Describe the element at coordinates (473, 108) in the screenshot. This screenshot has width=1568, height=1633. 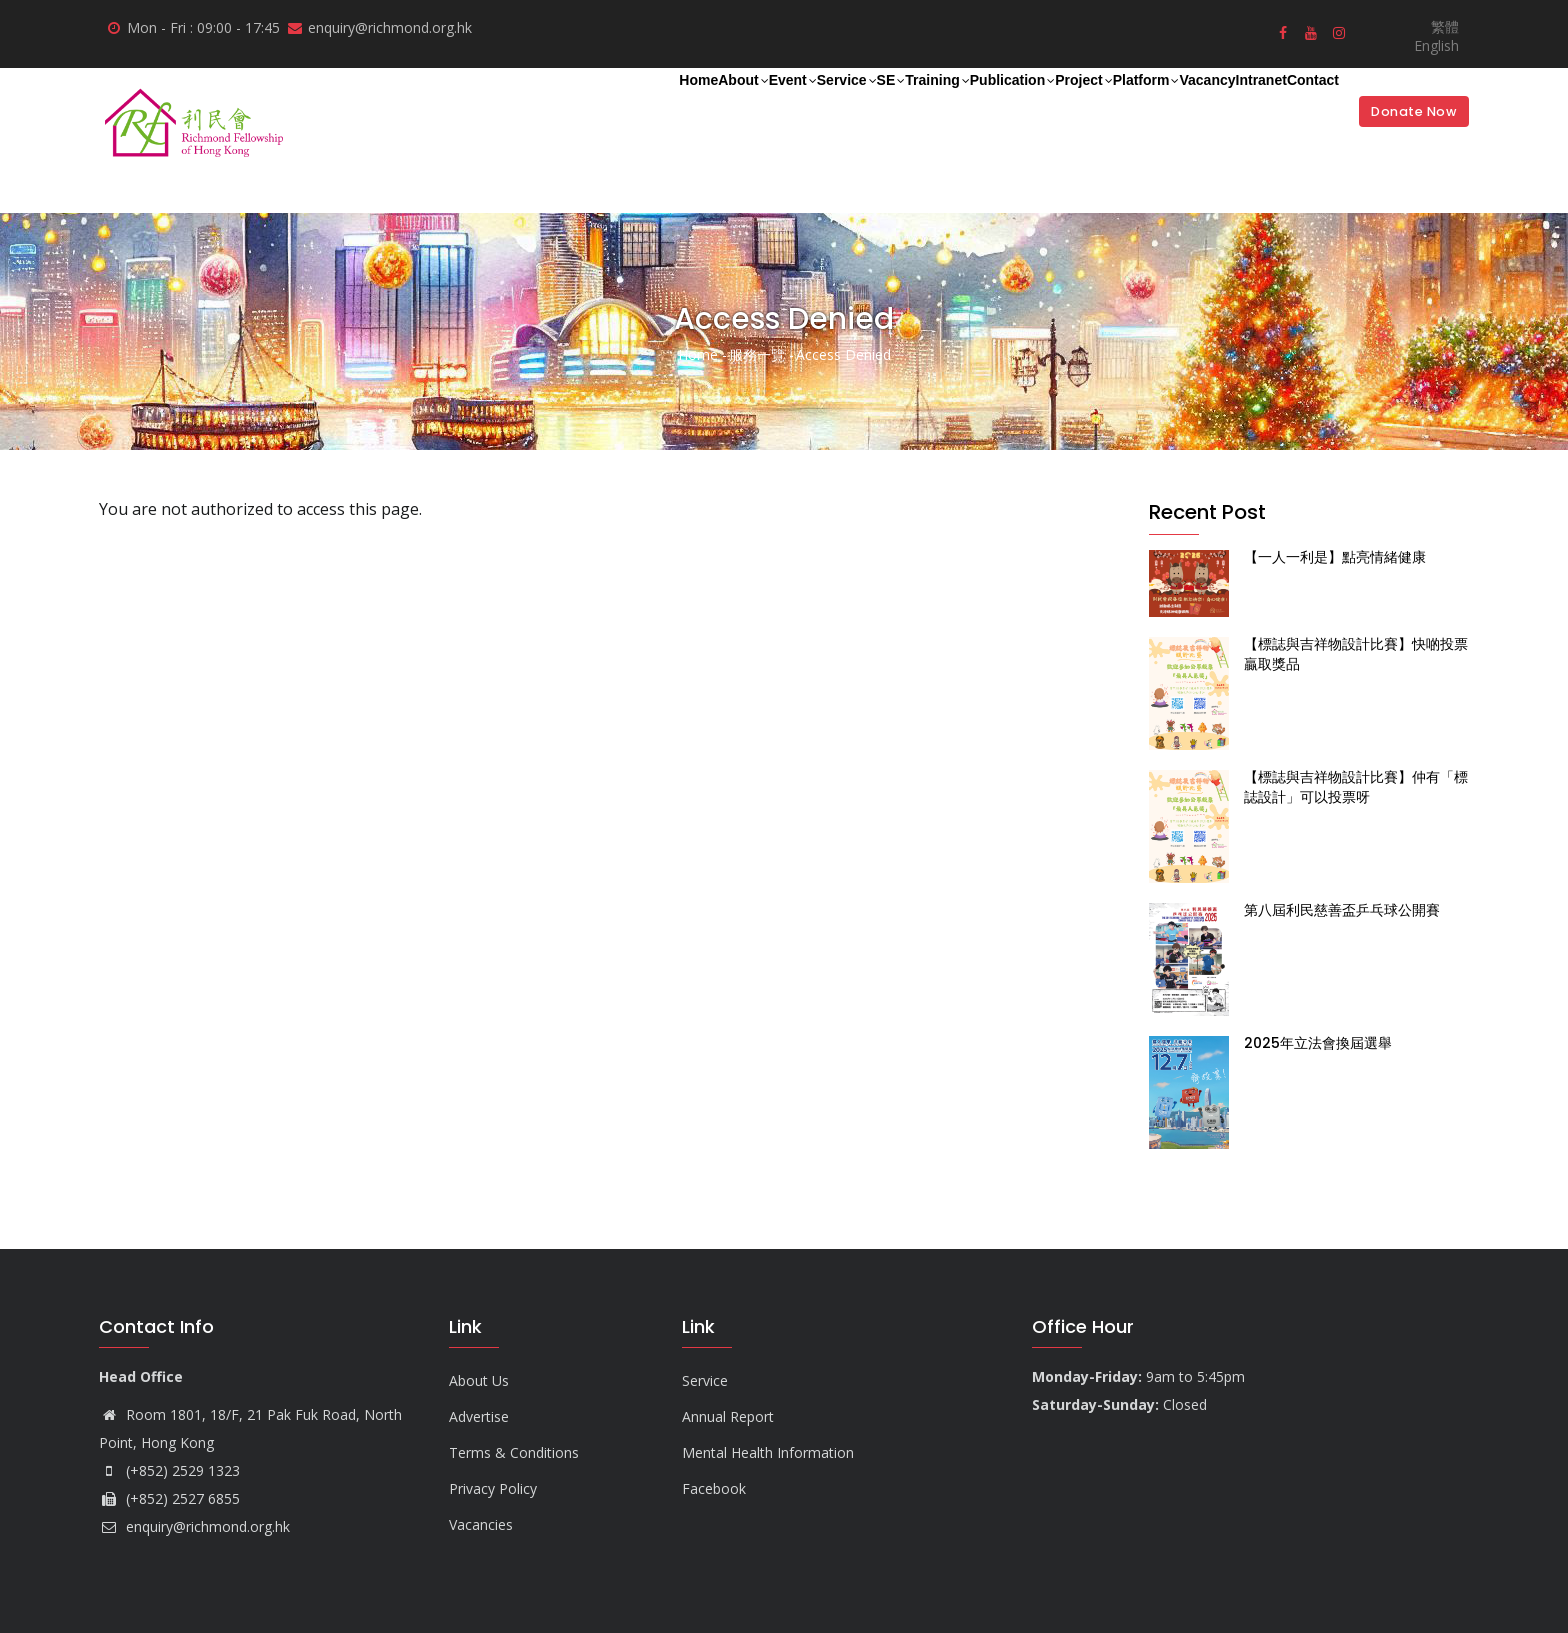
I see `About` at that location.